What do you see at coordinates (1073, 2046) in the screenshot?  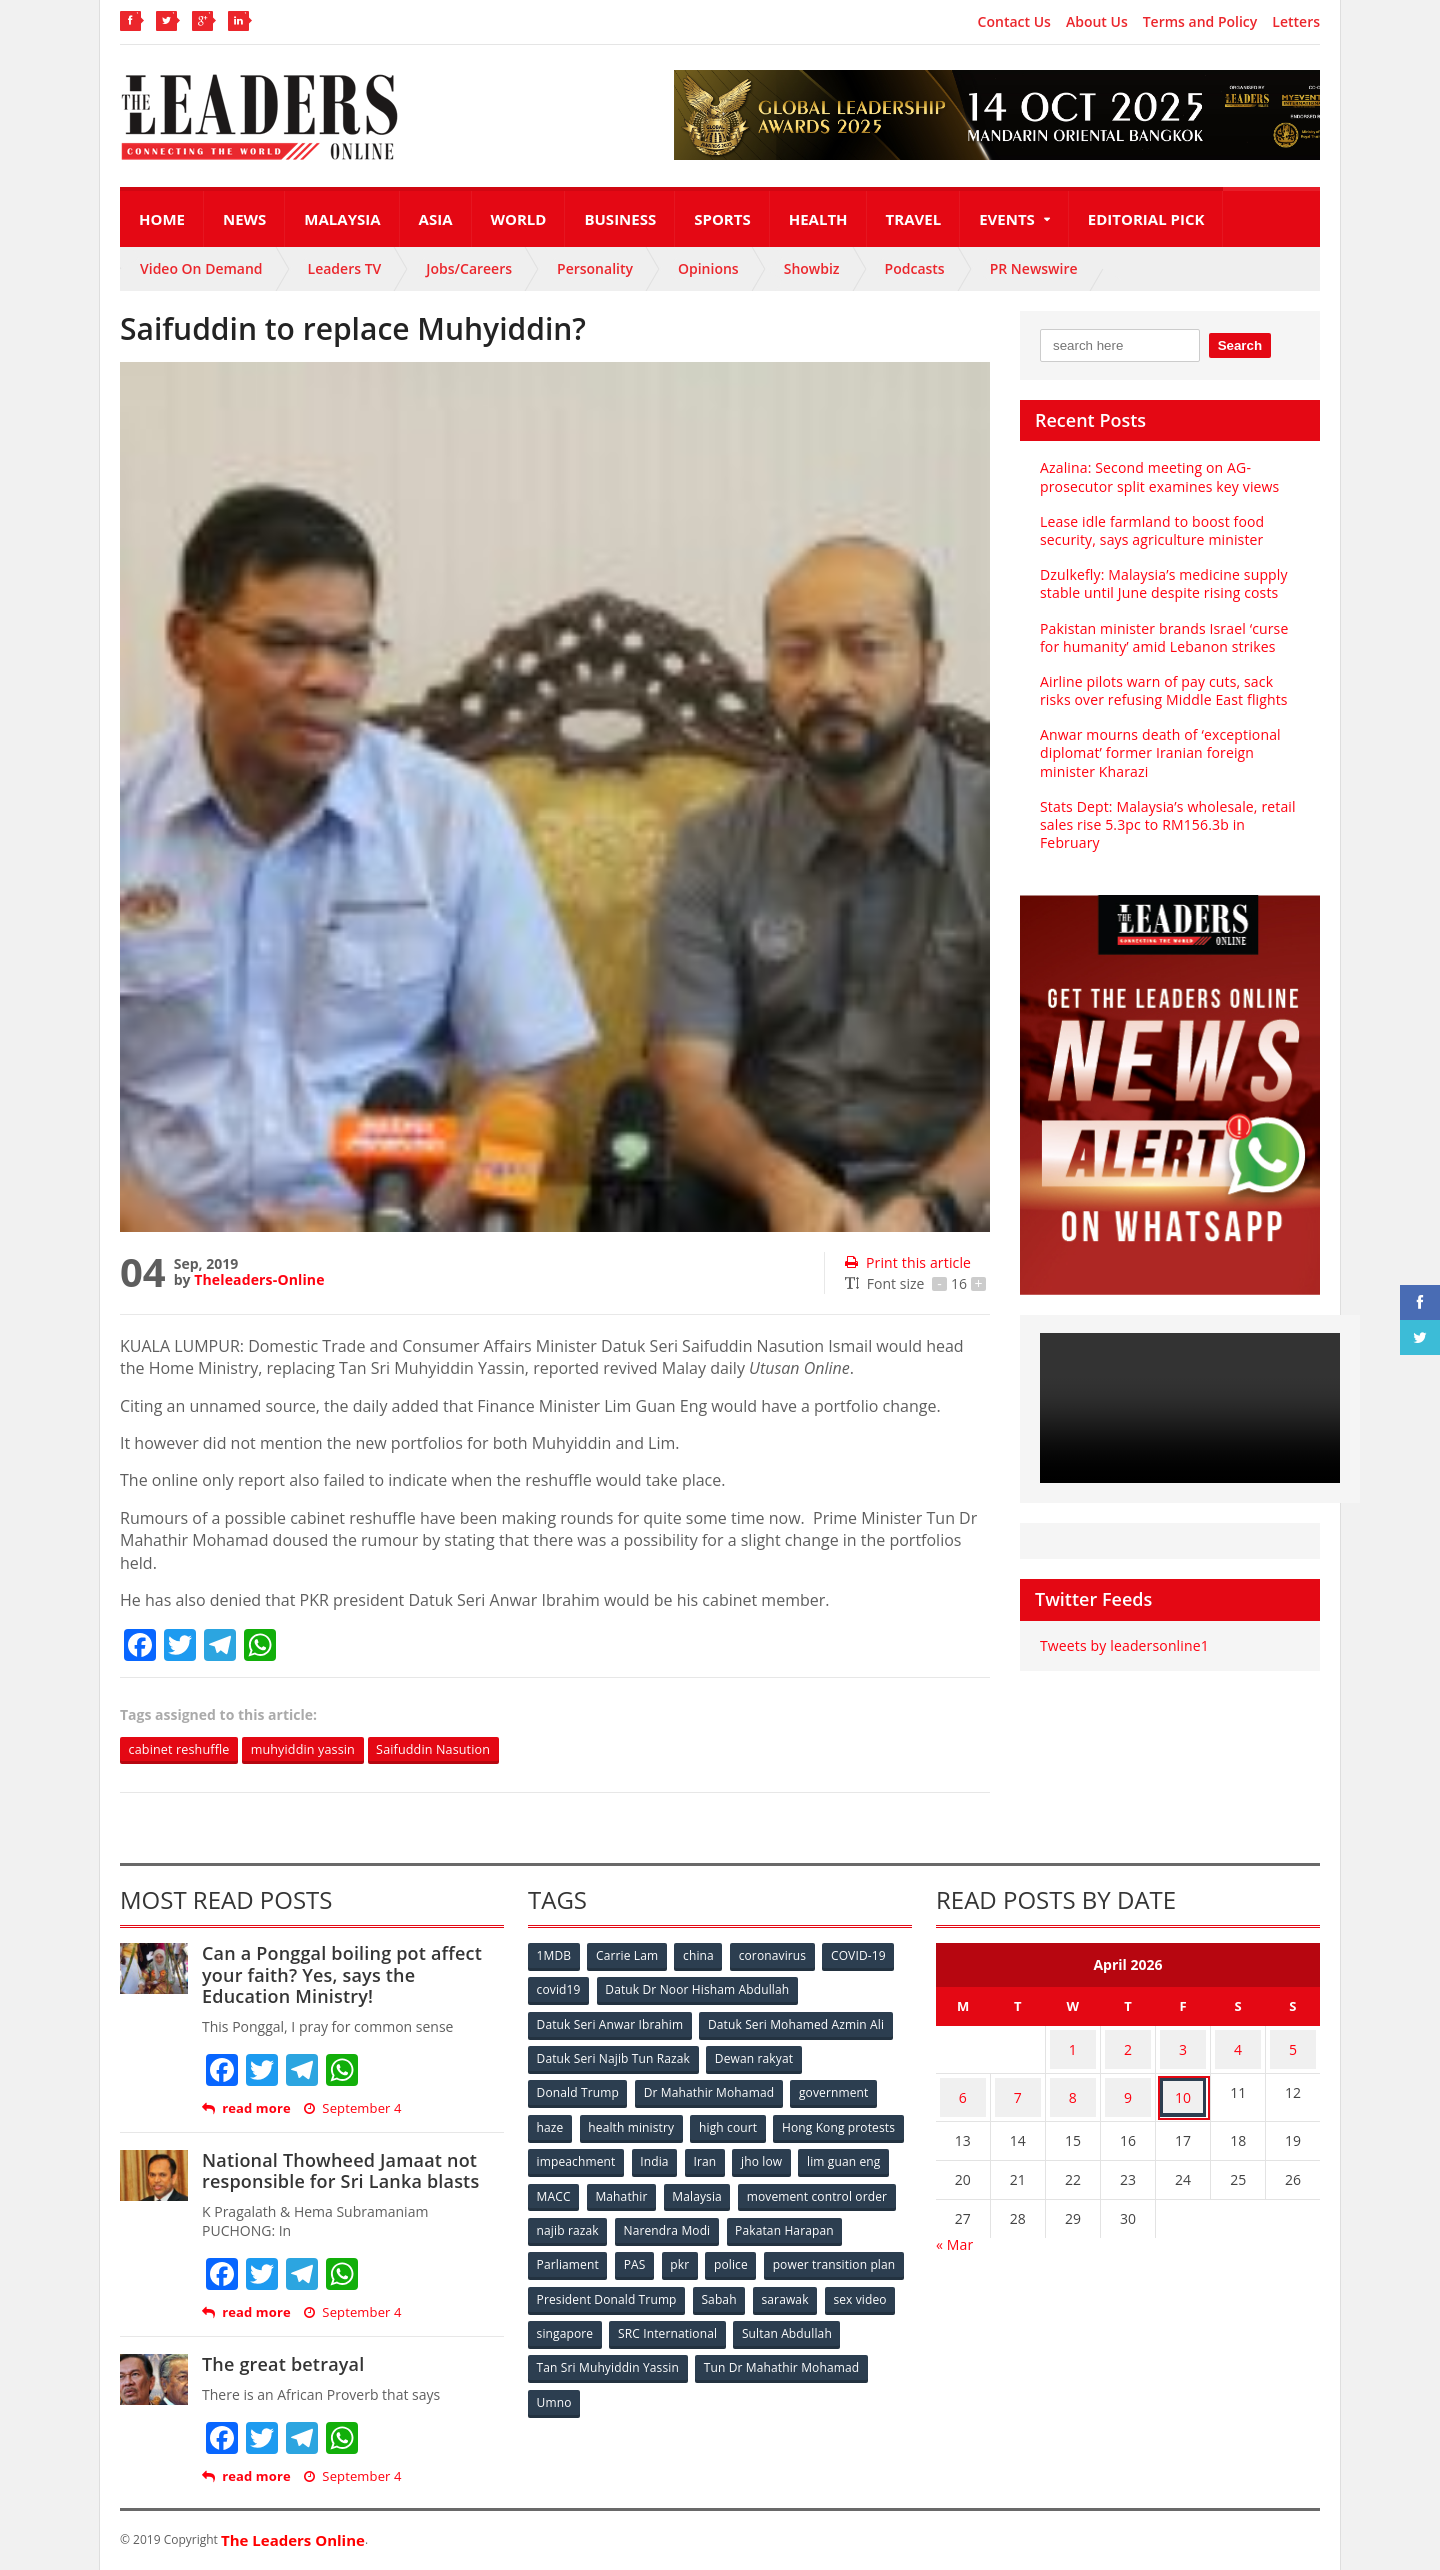 I see `1 [Posts published on April 1, 2026]` at bounding box center [1073, 2046].